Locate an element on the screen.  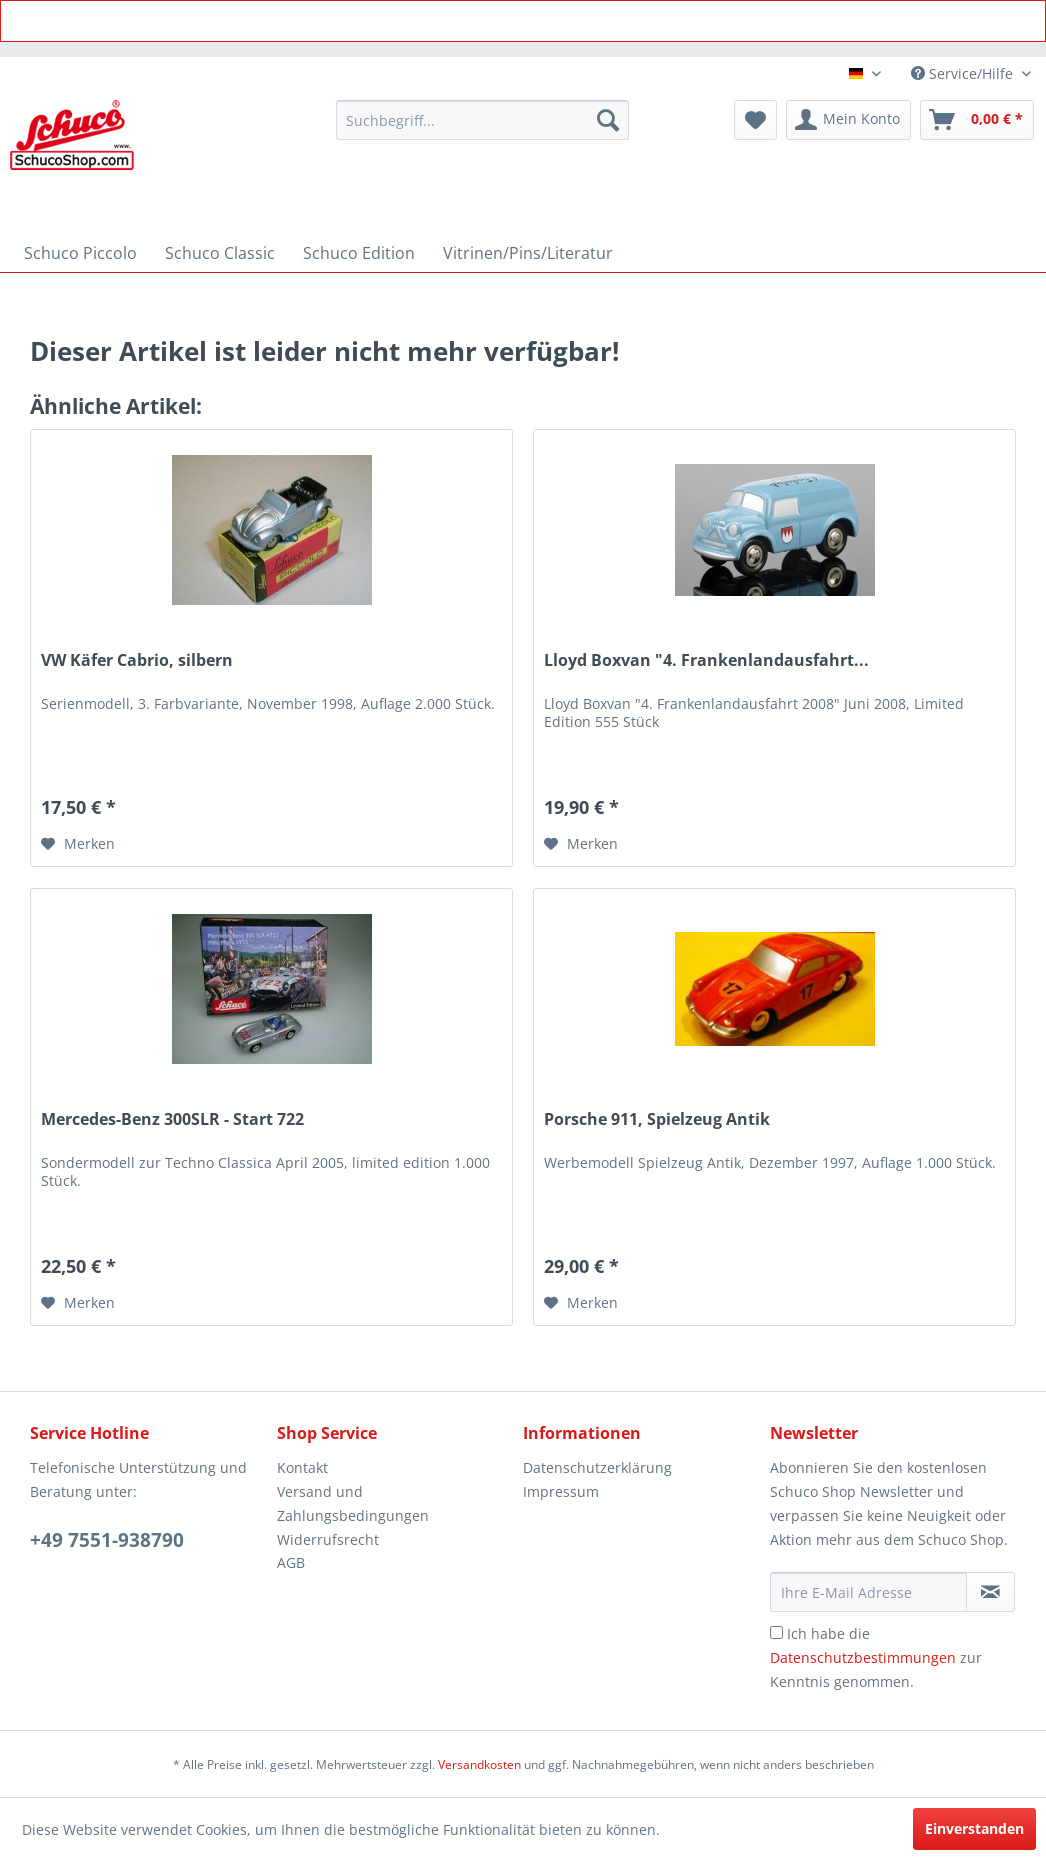
Versand und Zahlungsbedingungen is located at coordinates (353, 1503).